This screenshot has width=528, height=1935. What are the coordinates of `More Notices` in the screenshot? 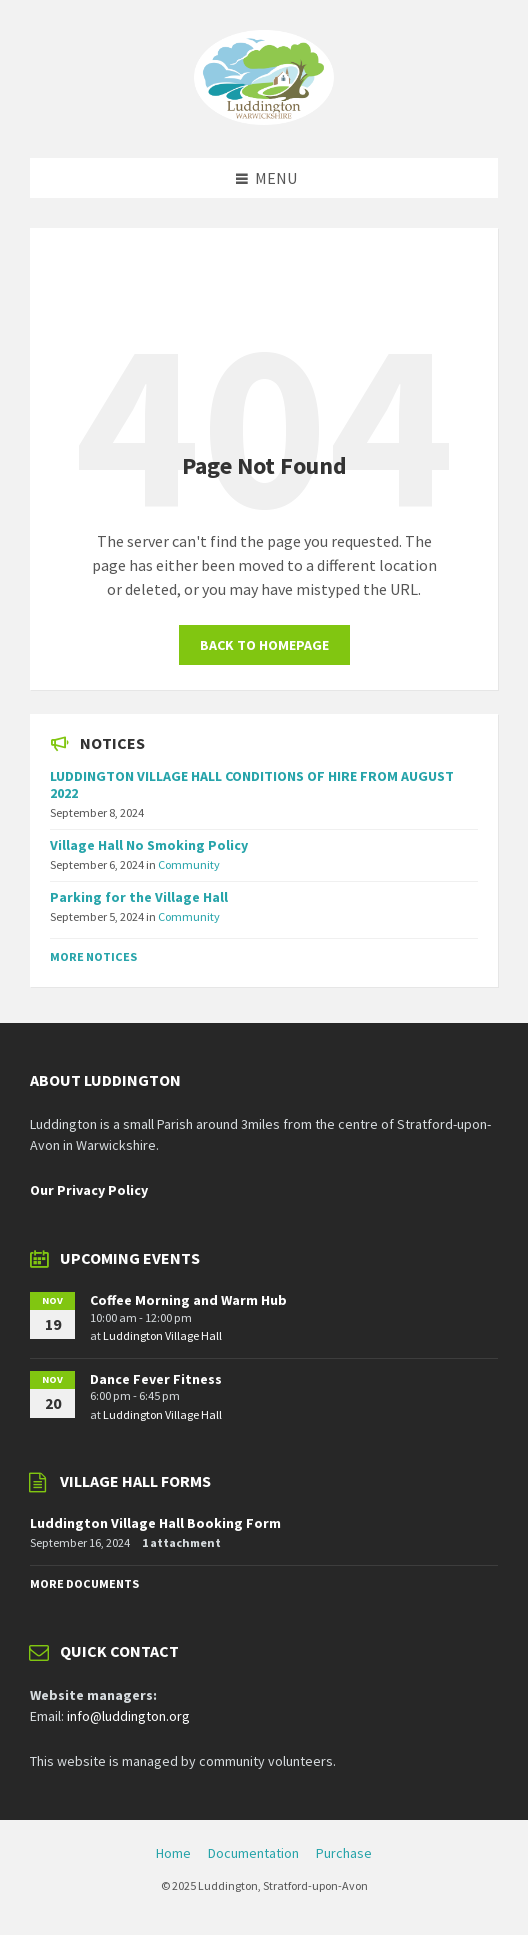 It's located at (93, 956).